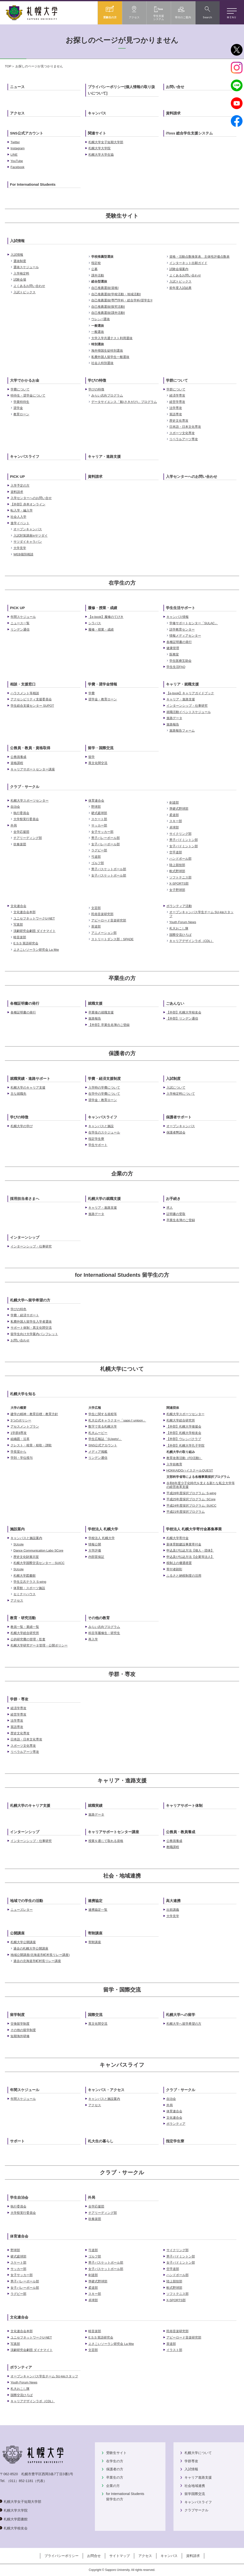 This screenshot has width=244, height=2576. I want to click on 札幌大学スポーツセンター, so click(29, 800).